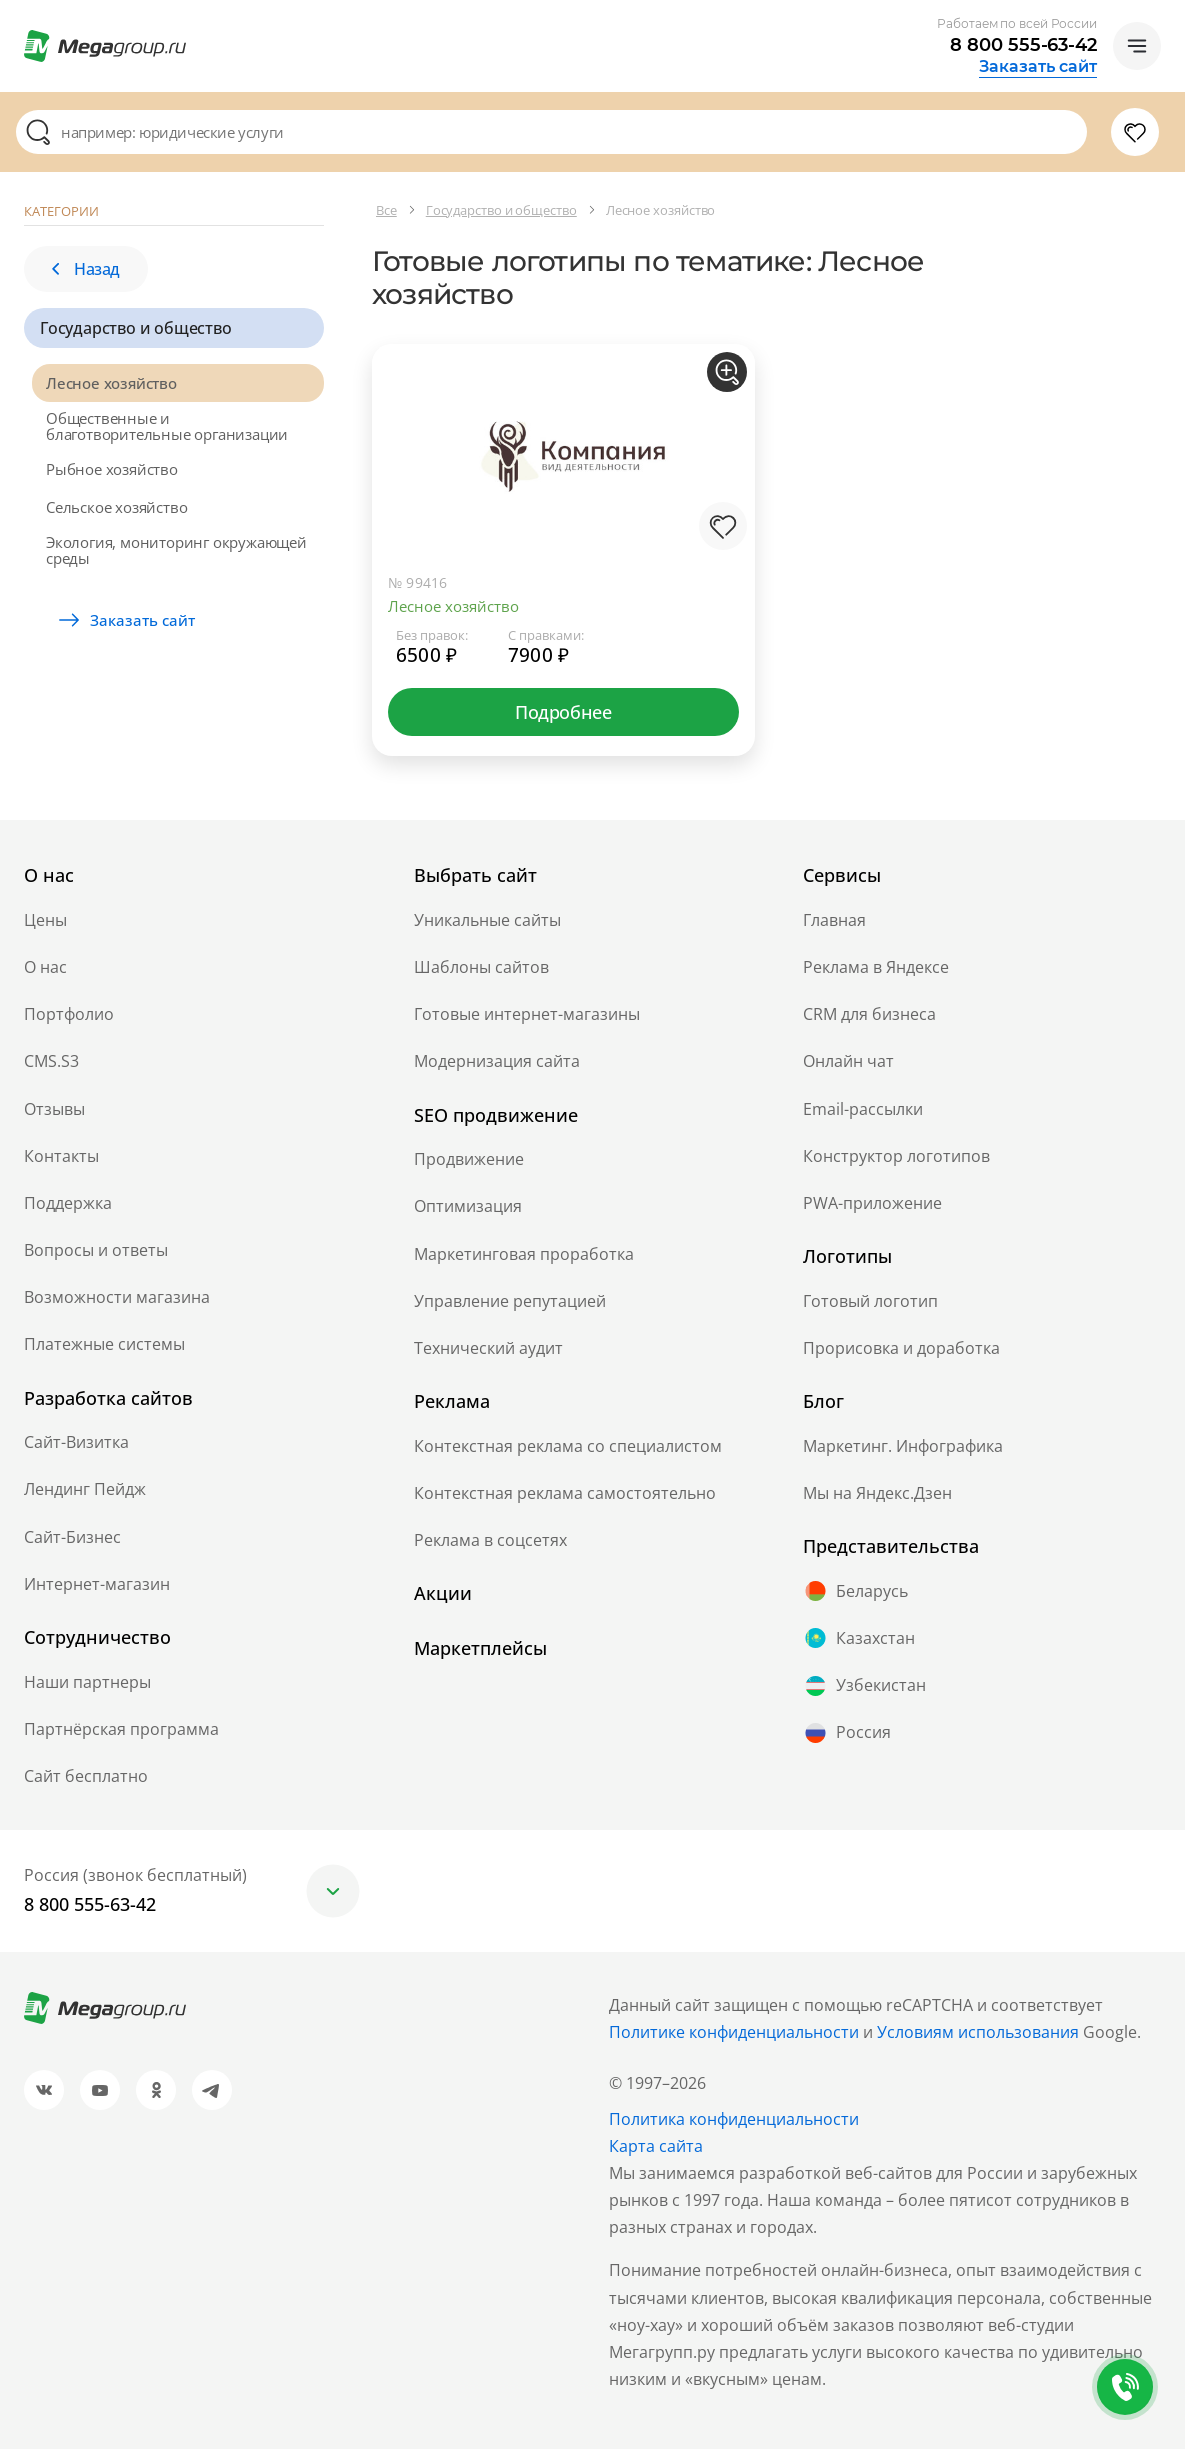  Describe the element at coordinates (480, 1648) in the screenshot. I see `Маркетплейсы` at that location.